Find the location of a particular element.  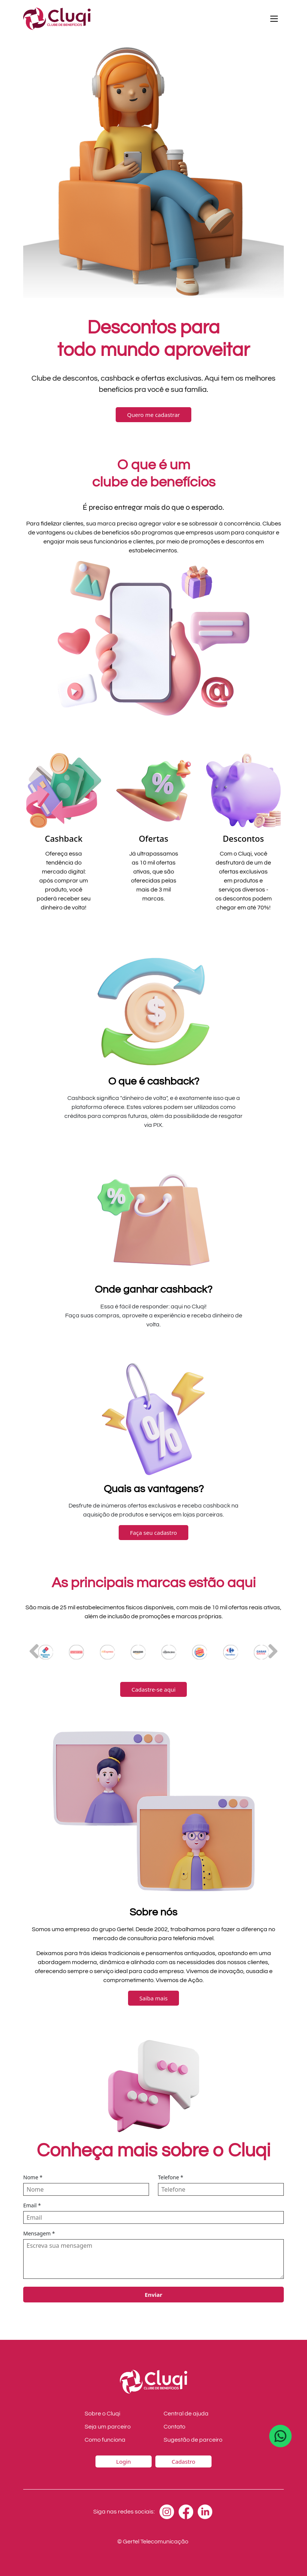

Telefone * is located at coordinates (170, 2177).